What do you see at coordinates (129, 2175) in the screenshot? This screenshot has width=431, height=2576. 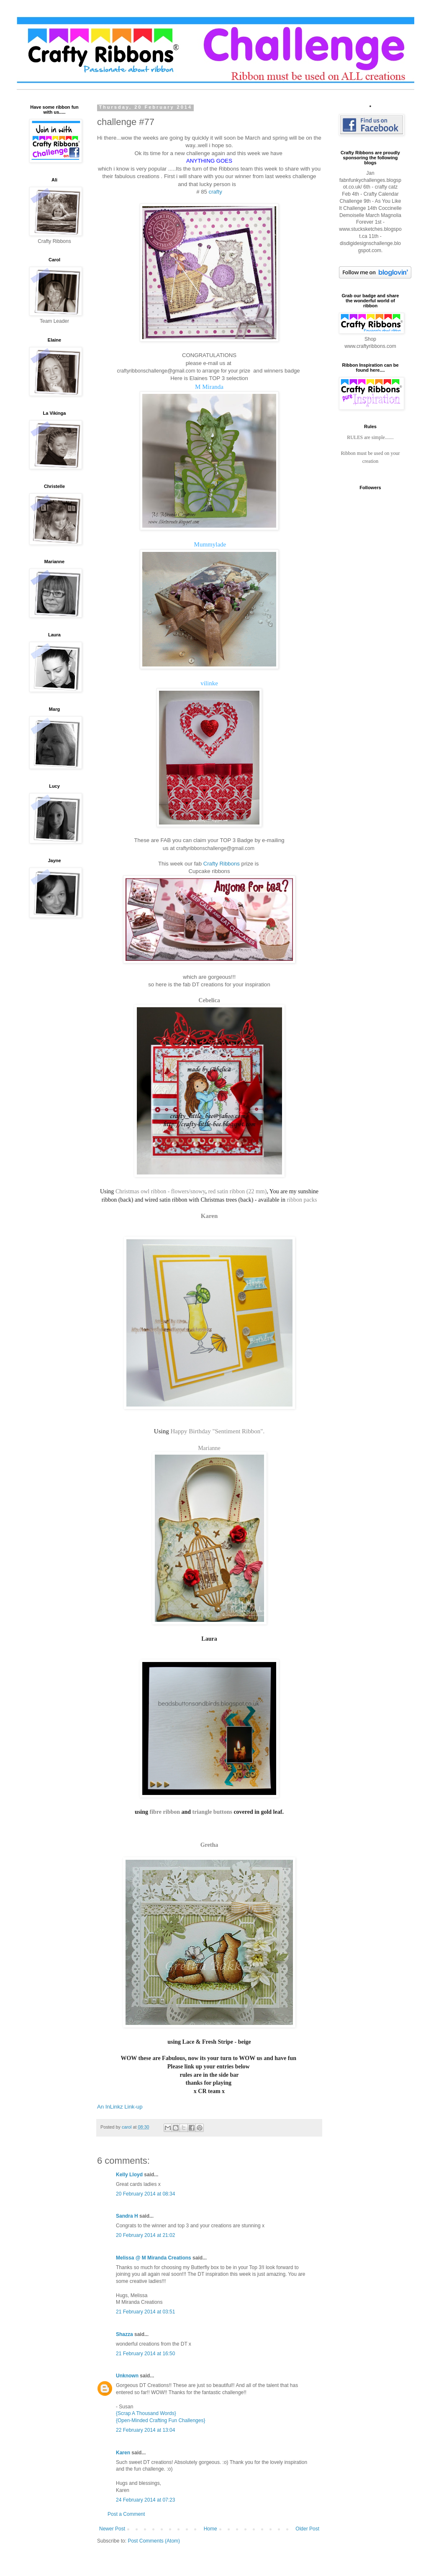 I see `Kelly Lloyd` at bounding box center [129, 2175].